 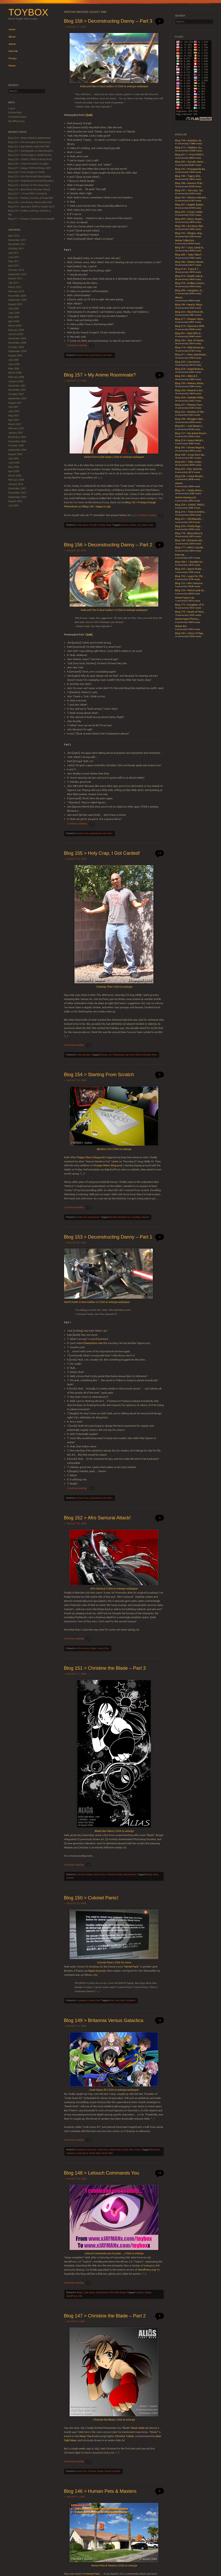 I want to click on House, so click(x=137, y=2149).